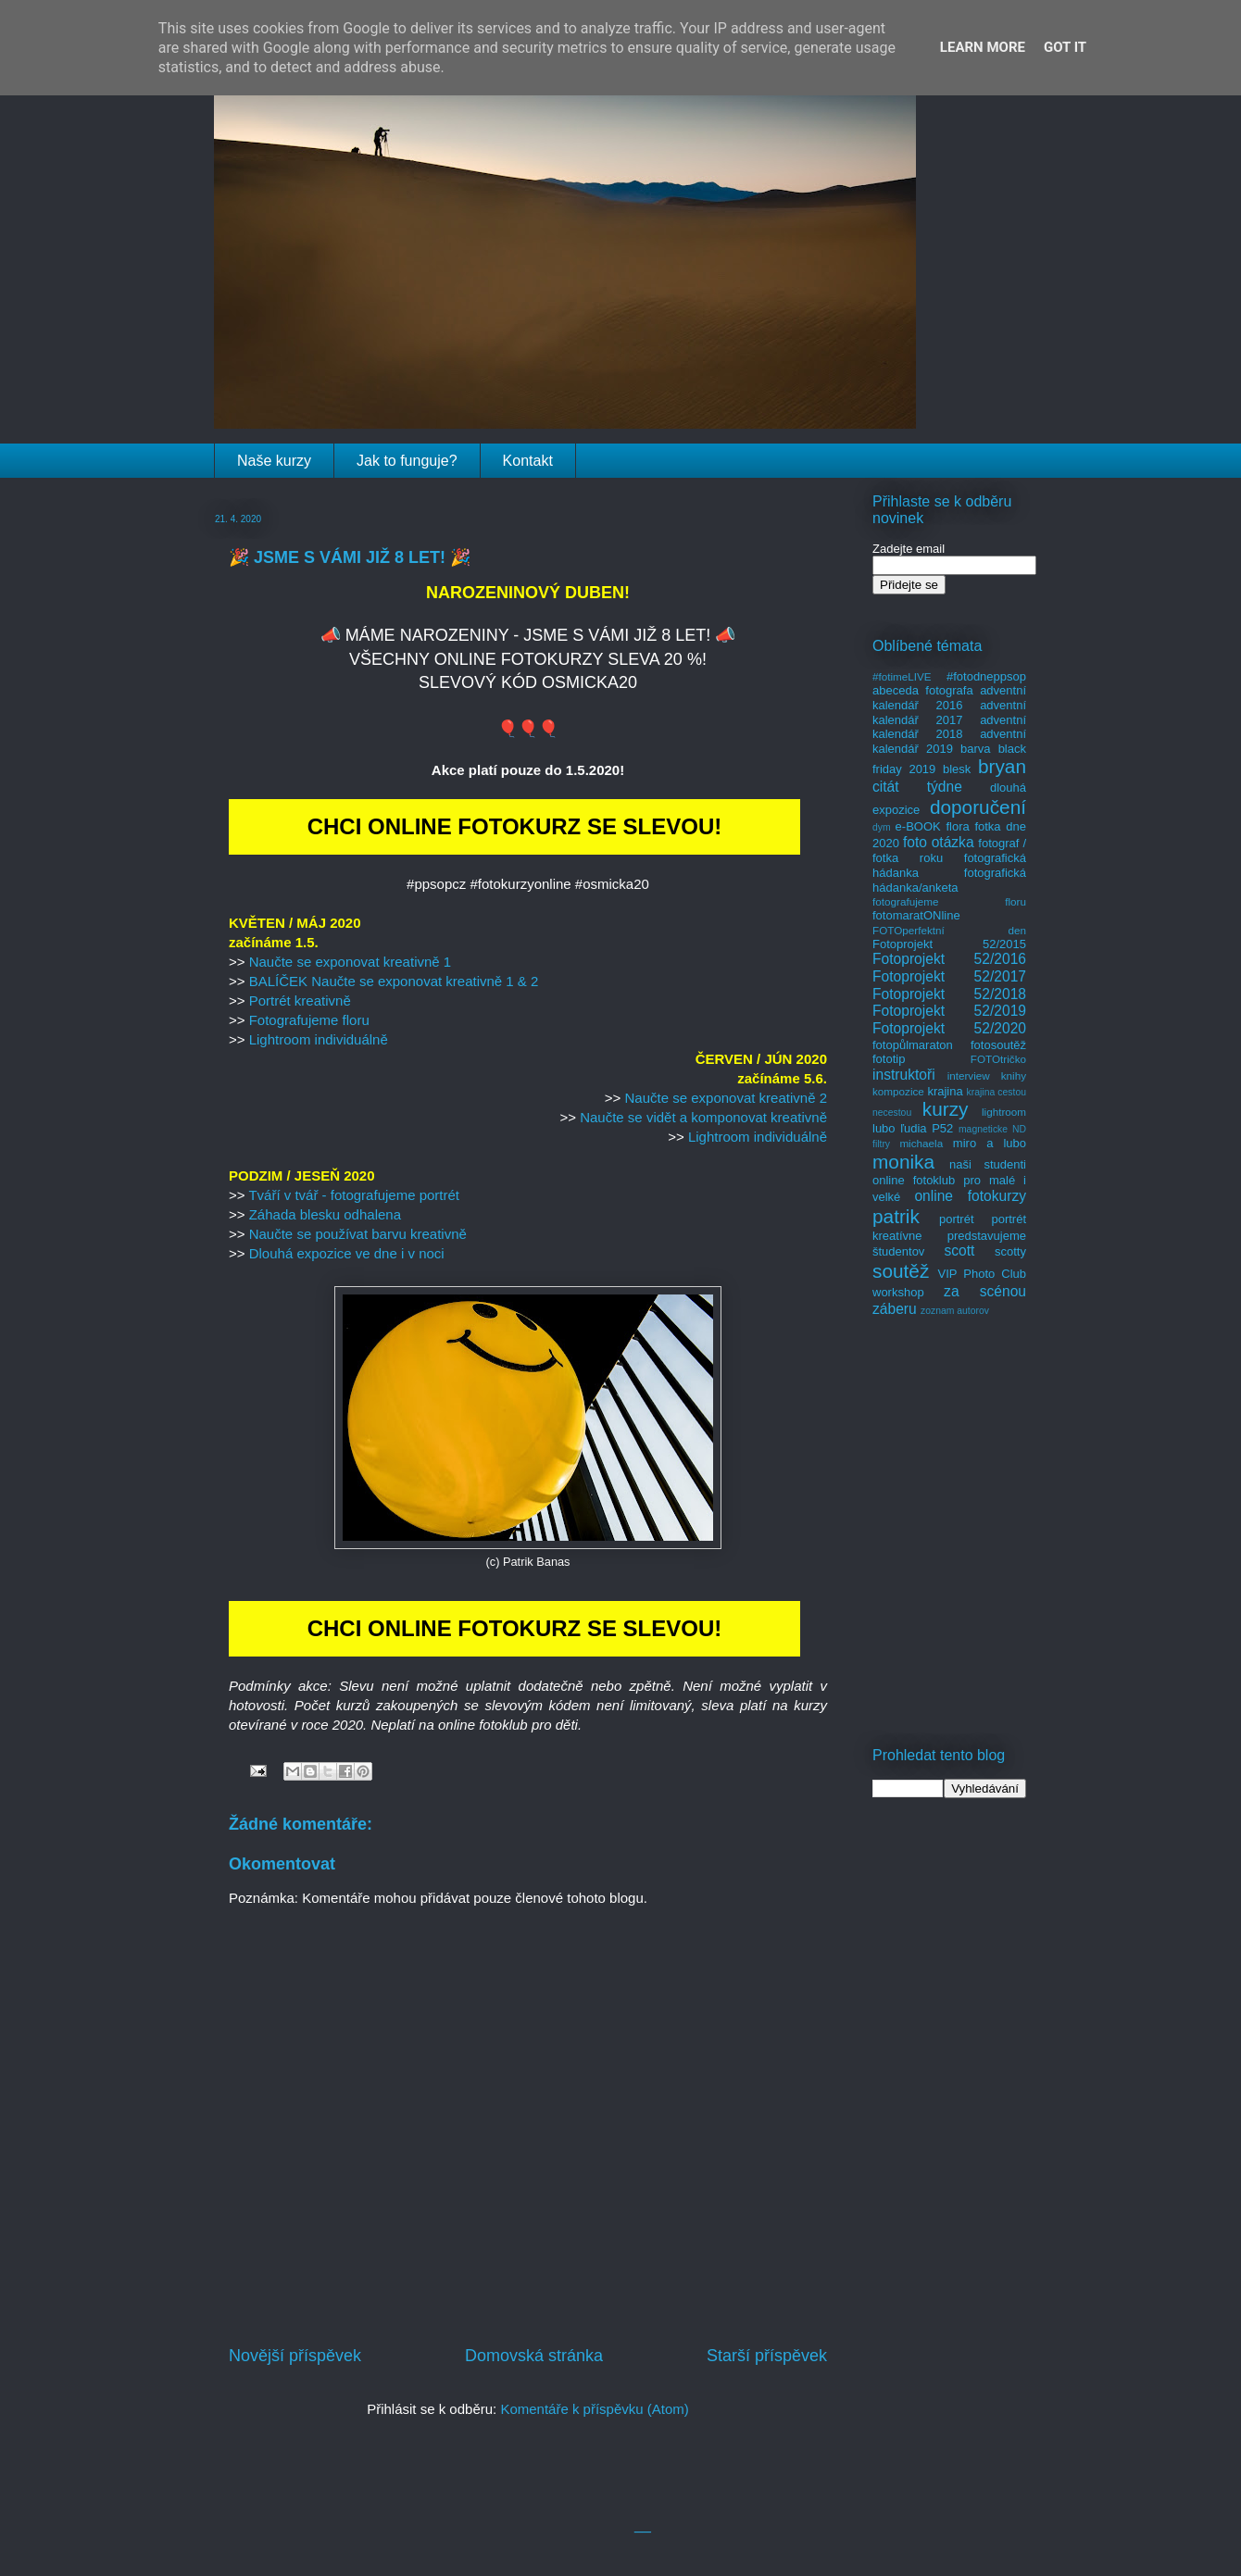 This screenshot has width=1241, height=2576. Describe the element at coordinates (347, 1253) in the screenshot. I see `Dlouhá expozice ve dne i v noci` at that location.